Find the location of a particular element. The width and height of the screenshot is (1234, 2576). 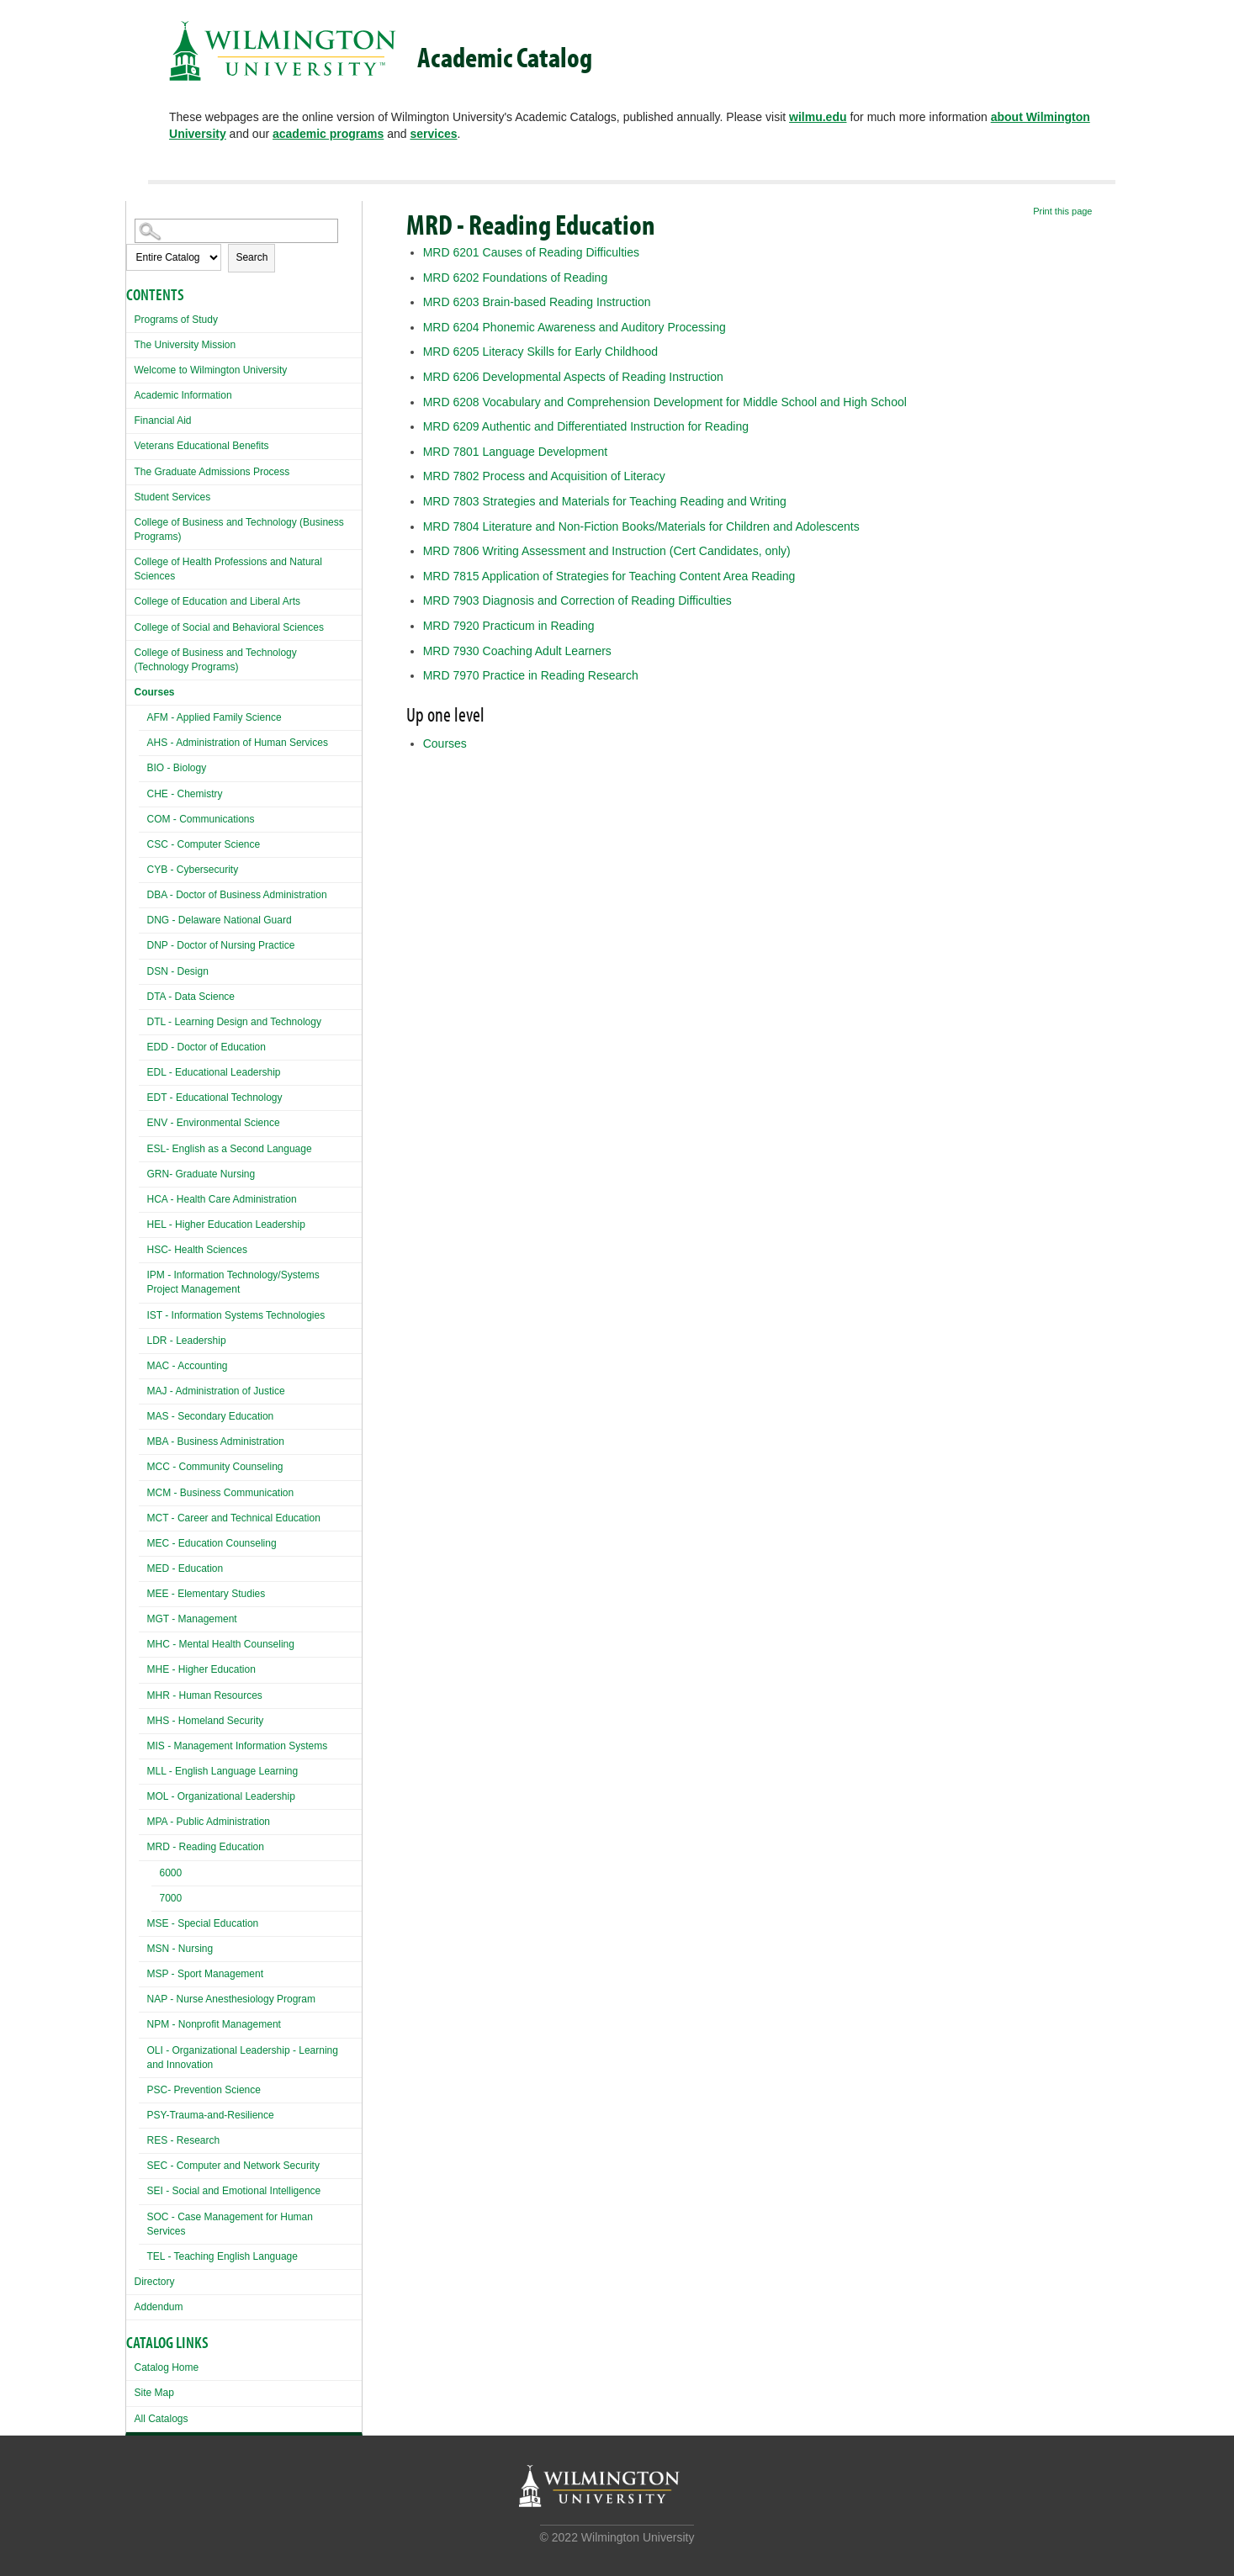

COM - Communications is located at coordinates (201, 819).